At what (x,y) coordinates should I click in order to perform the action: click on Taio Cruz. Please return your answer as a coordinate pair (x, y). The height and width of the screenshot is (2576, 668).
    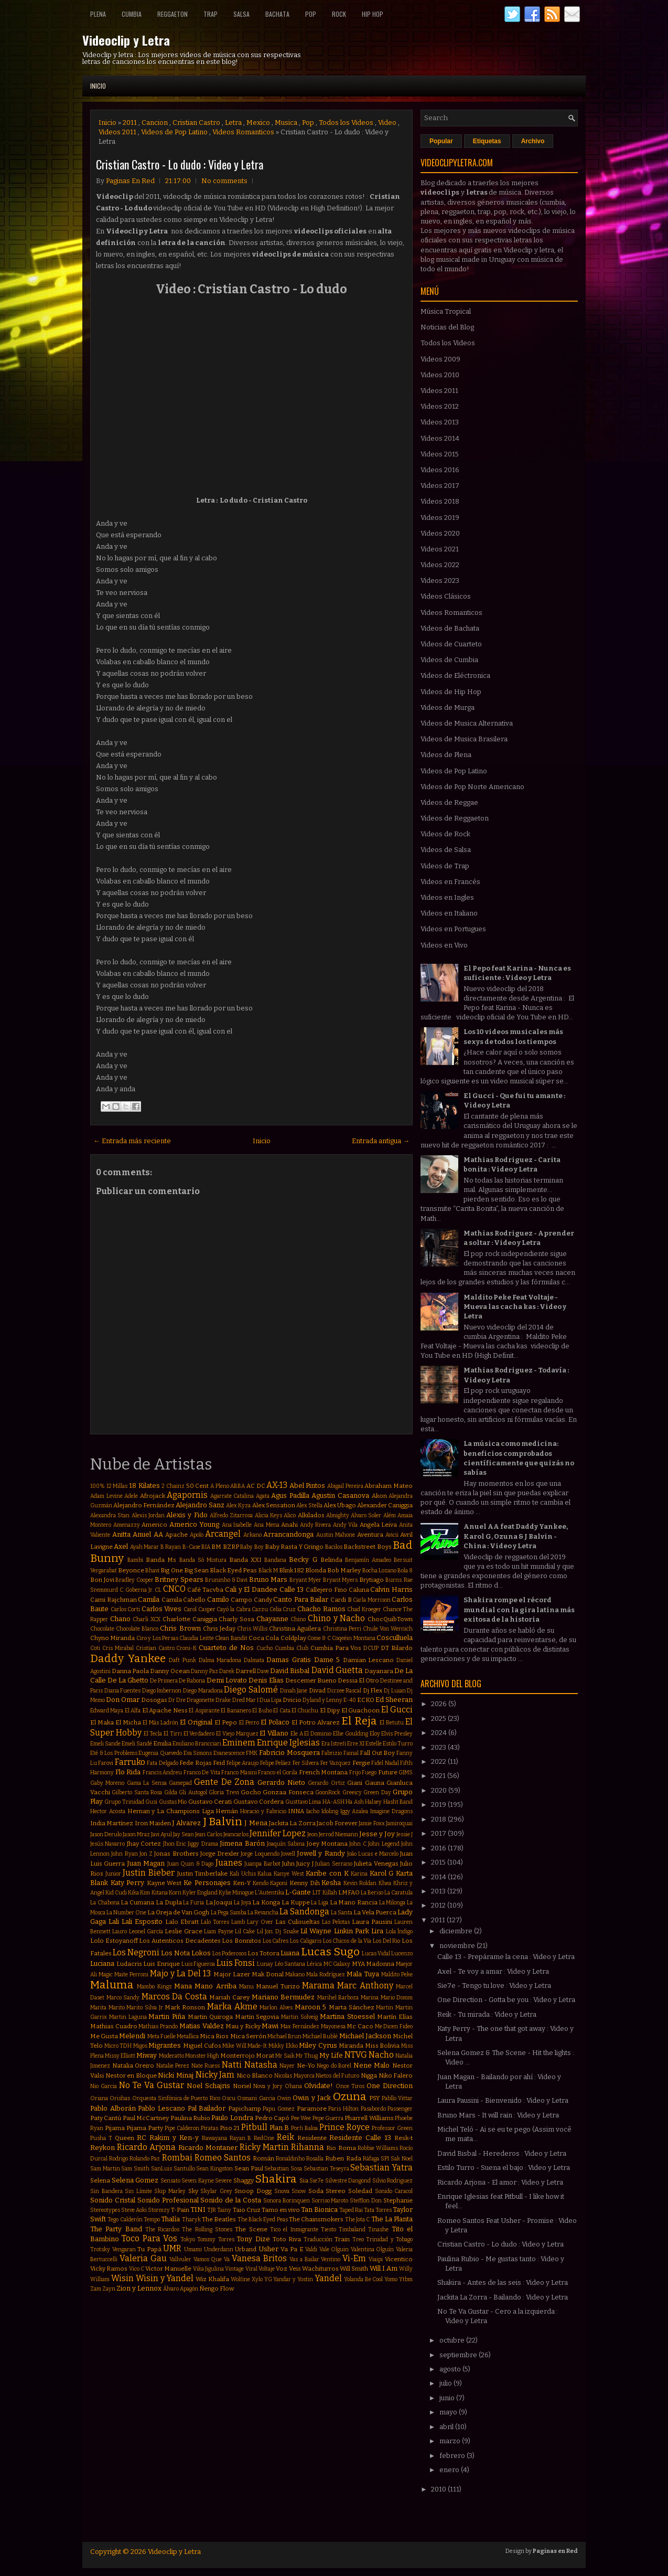
    Looking at the image, I should click on (247, 2209).